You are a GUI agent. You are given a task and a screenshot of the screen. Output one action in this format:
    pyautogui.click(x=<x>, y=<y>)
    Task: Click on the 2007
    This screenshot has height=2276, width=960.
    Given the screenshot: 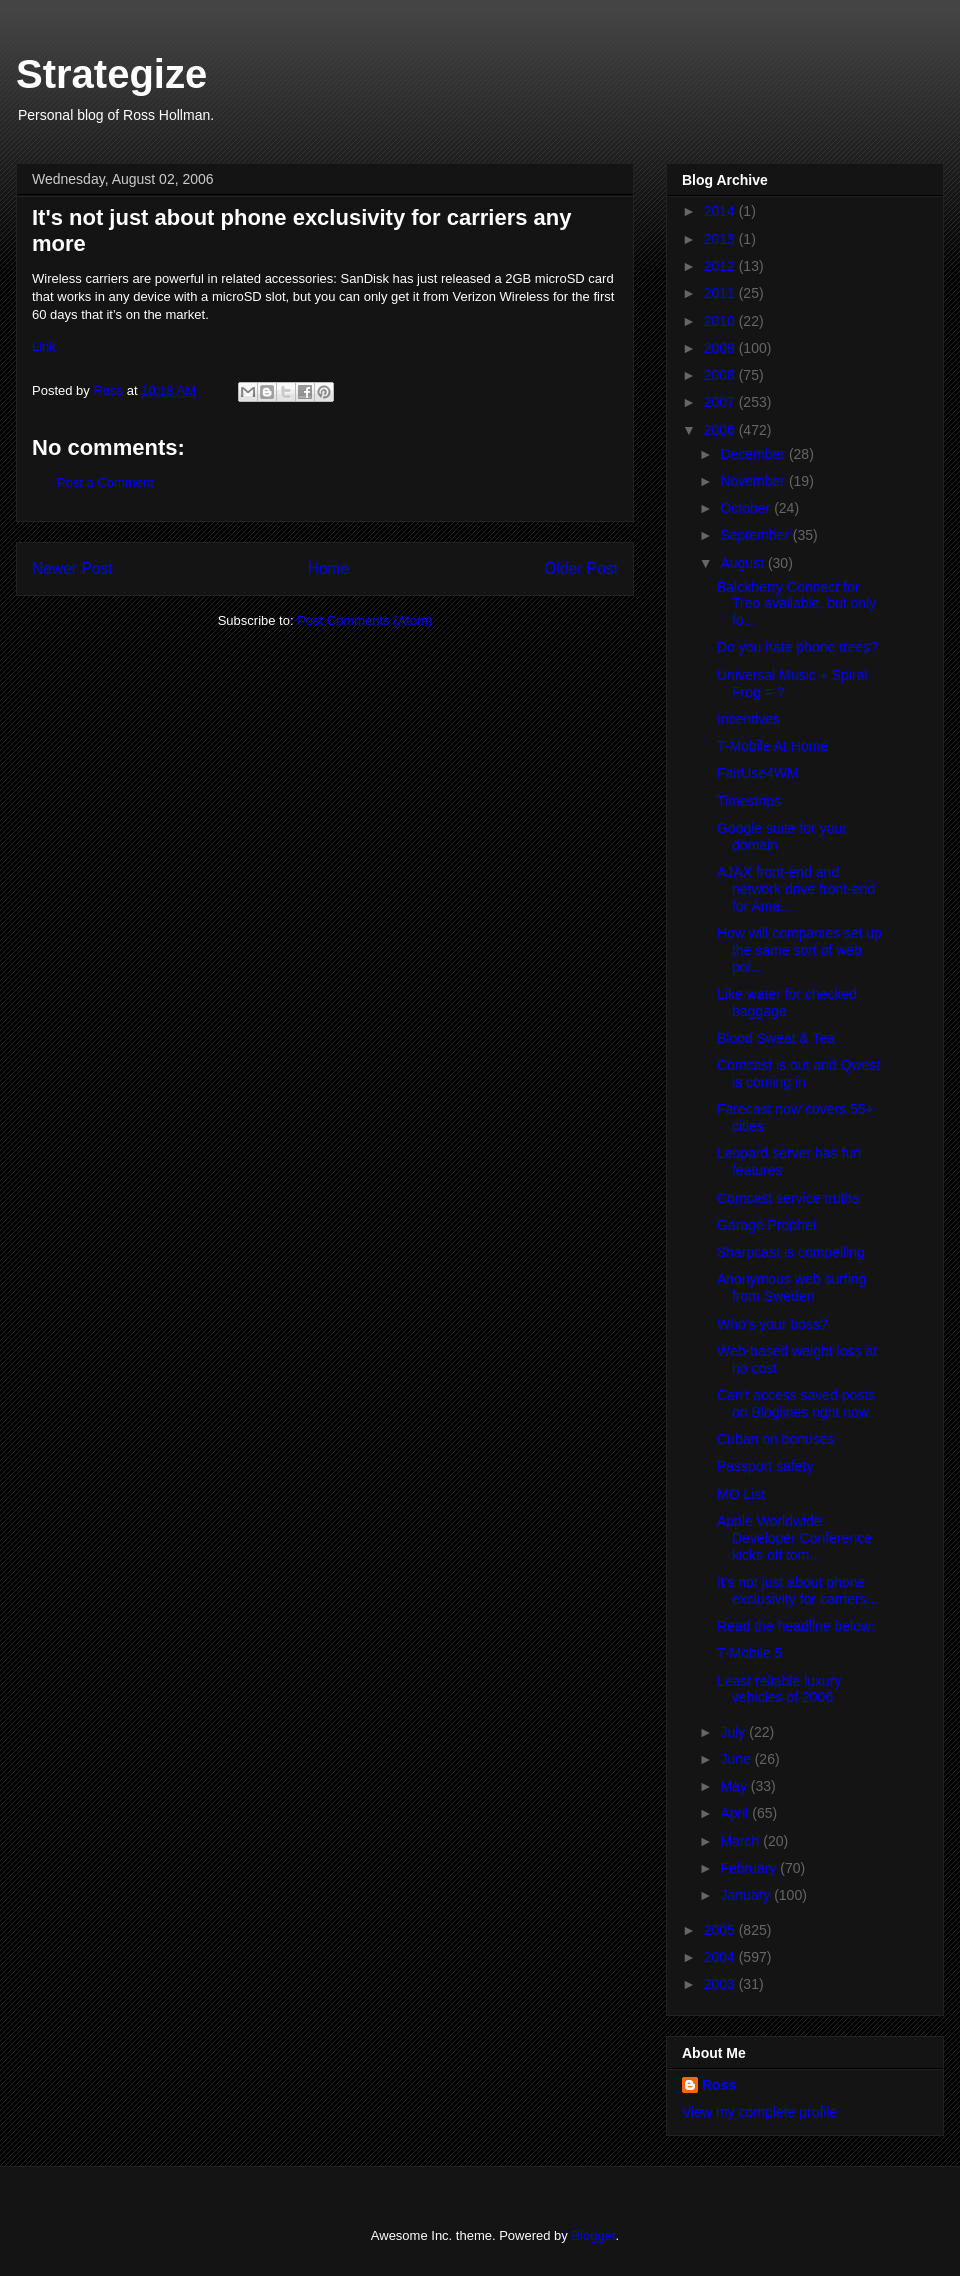 What is the action you would take?
    pyautogui.click(x=721, y=402)
    